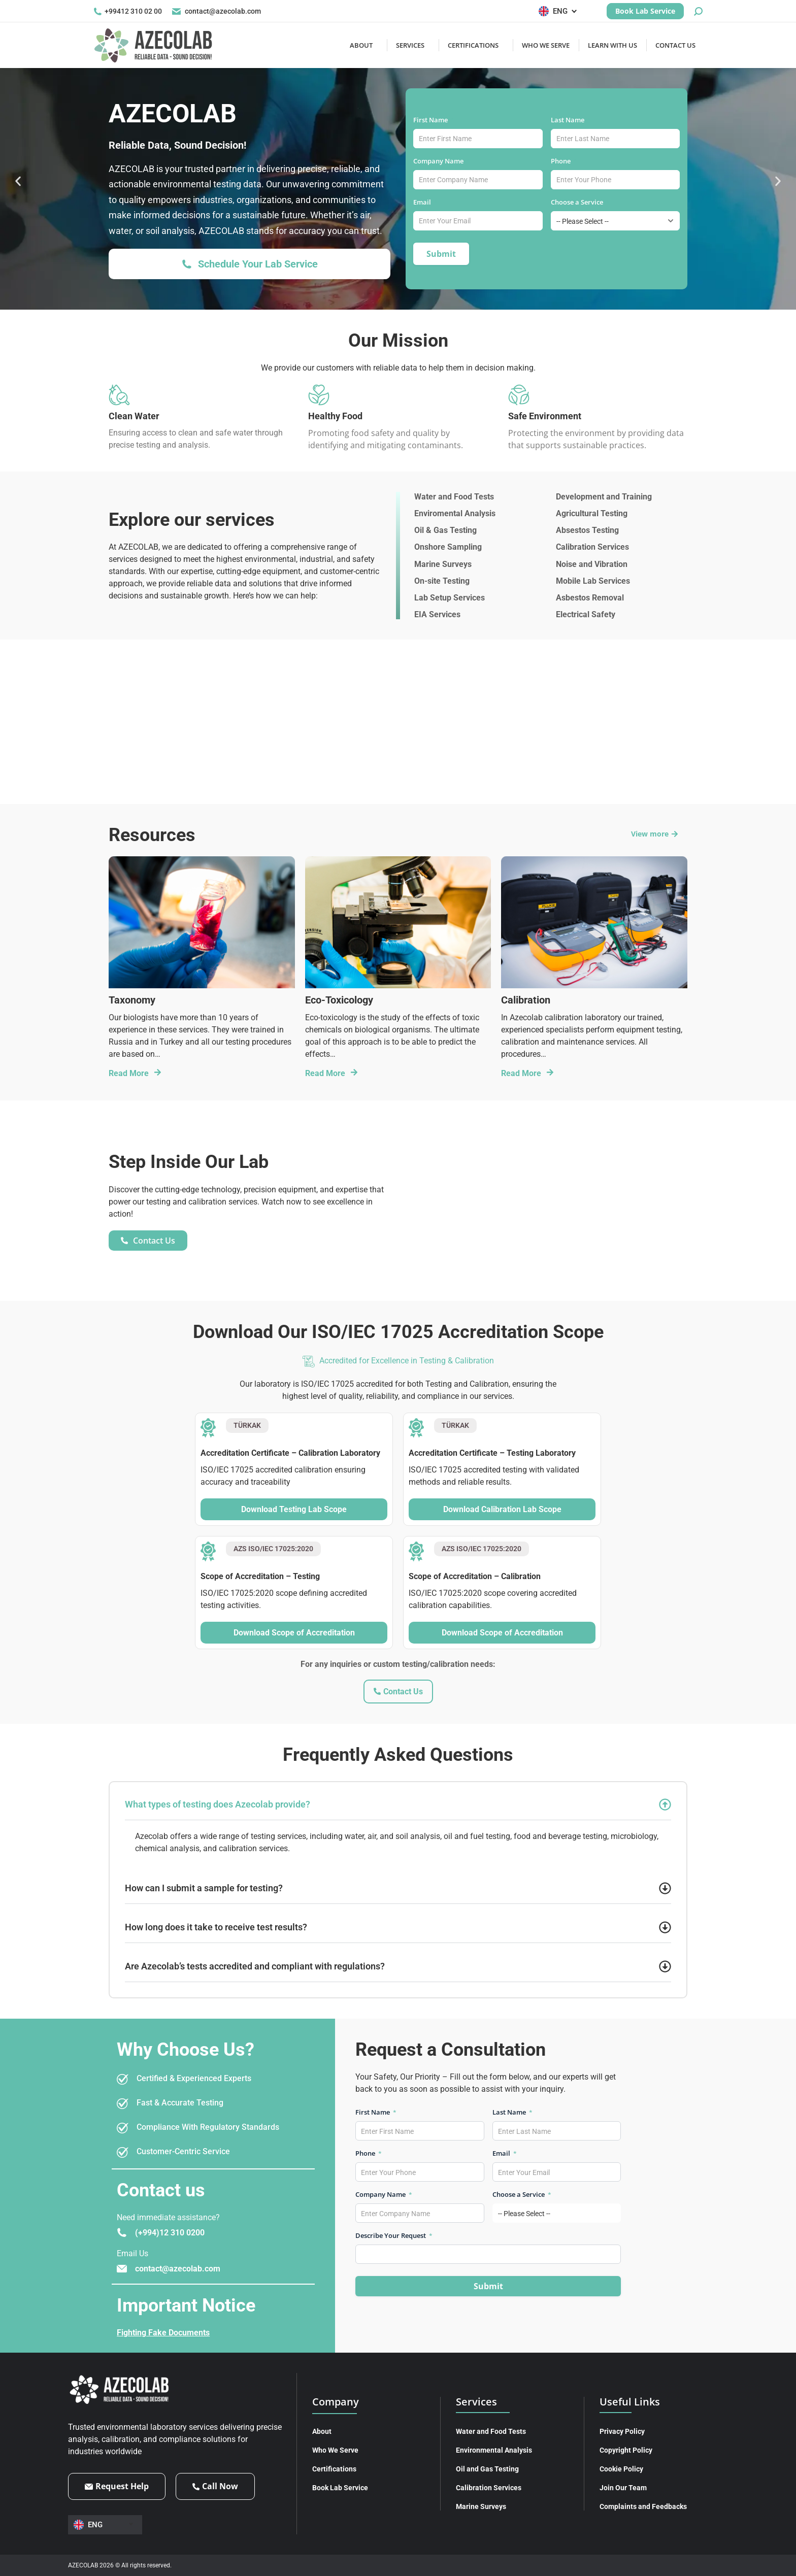 The height and width of the screenshot is (2576, 796). I want to click on Oil & Gas Testing, so click(445, 530).